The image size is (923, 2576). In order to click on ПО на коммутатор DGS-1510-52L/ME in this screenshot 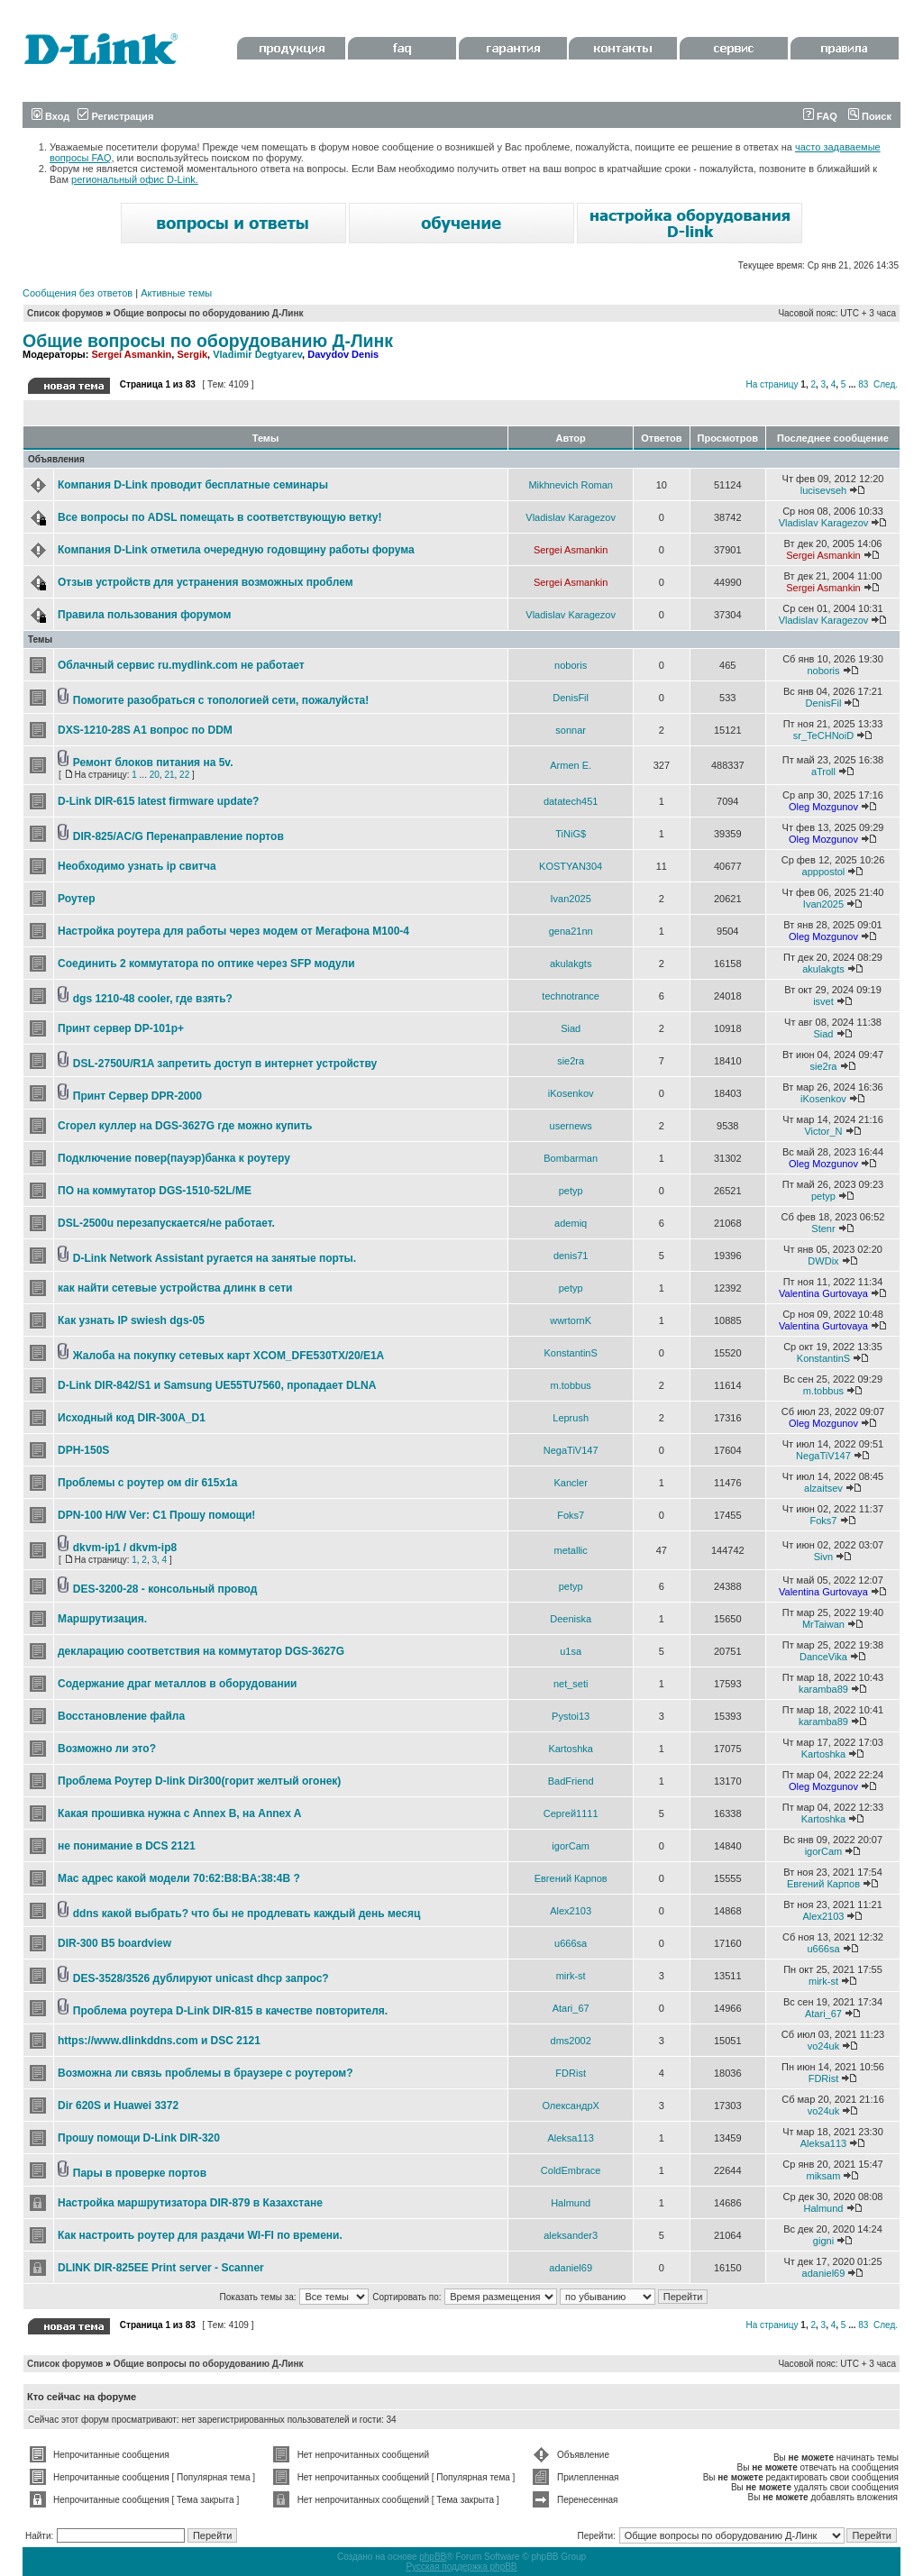, I will do `click(154, 1190)`.